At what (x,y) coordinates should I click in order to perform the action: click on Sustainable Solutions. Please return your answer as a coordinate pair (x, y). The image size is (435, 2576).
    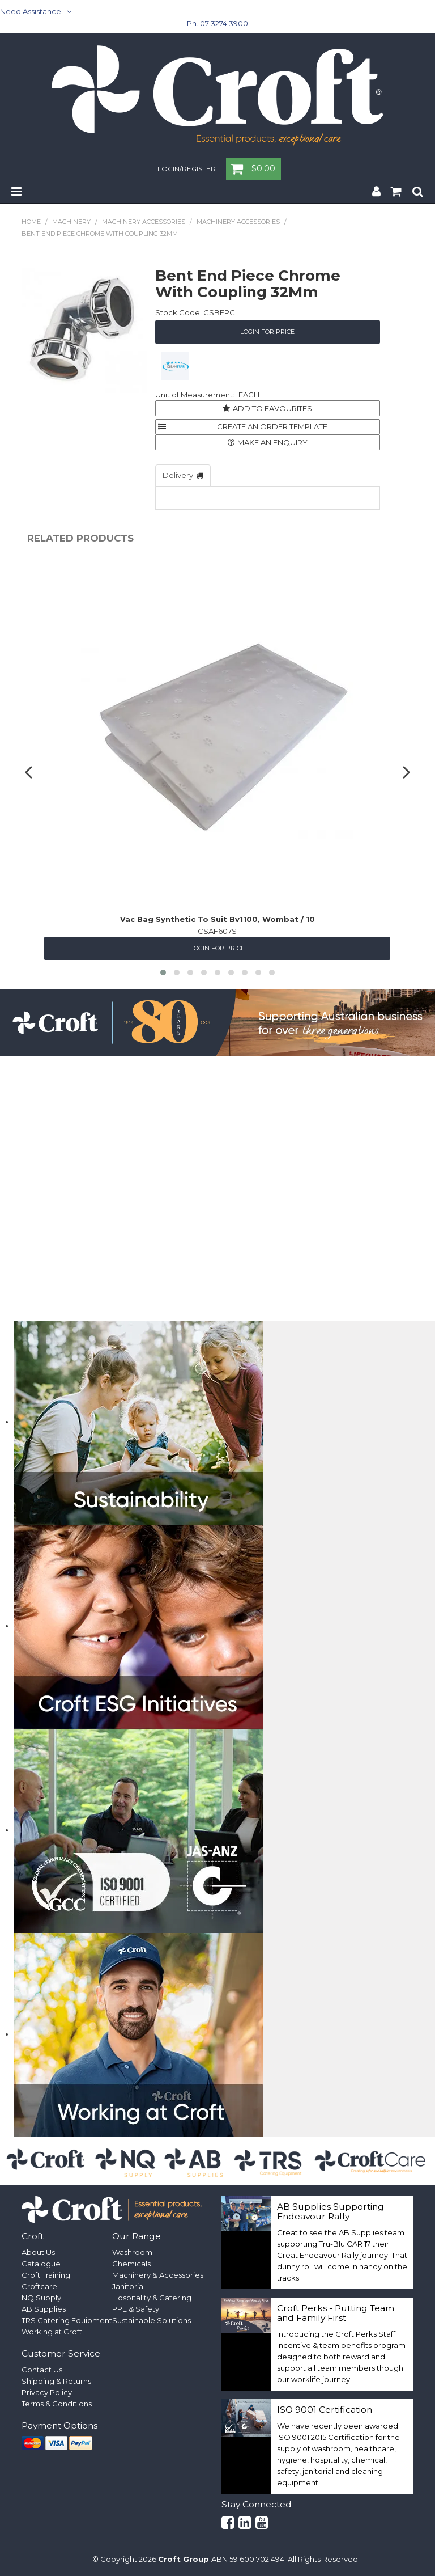
    Looking at the image, I should click on (151, 2320).